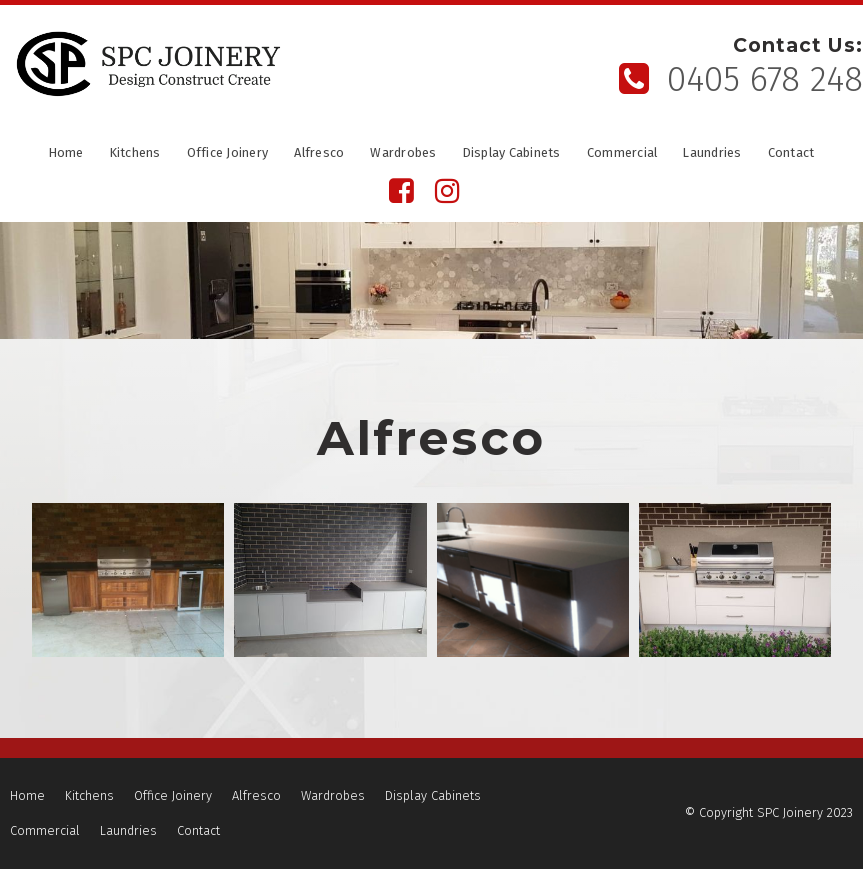 The image size is (863, 869). I want to click on Kitchens, so click(135, 154).